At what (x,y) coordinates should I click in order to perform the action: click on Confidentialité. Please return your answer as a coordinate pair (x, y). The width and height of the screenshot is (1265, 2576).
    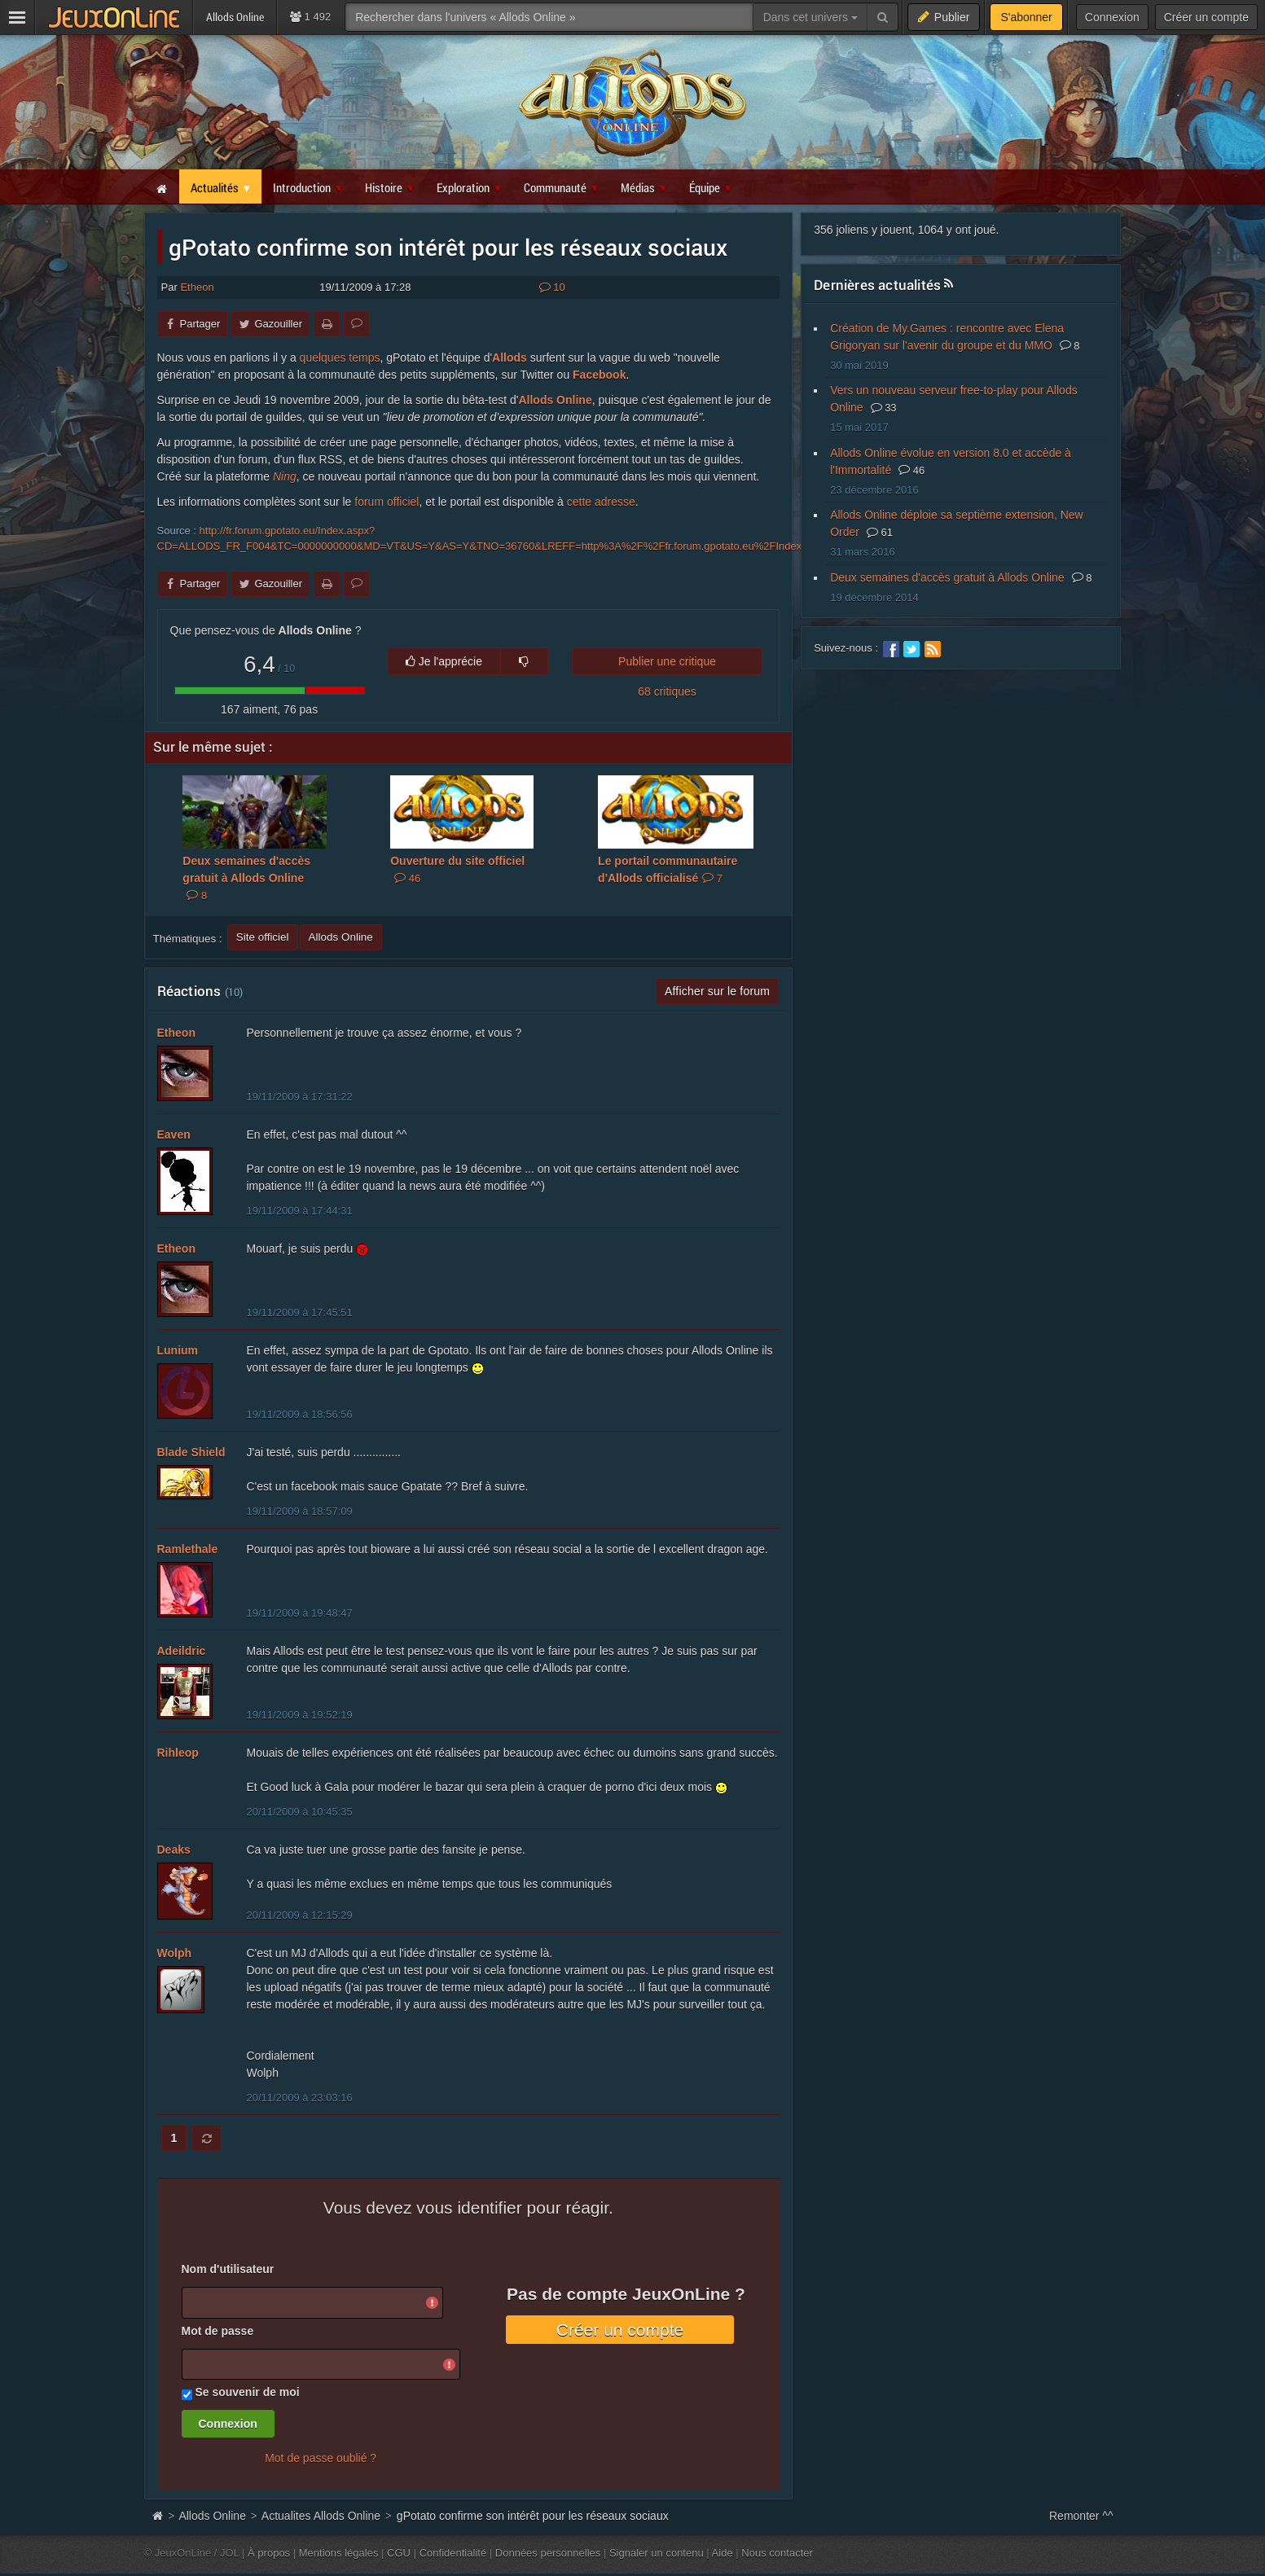
    Looking at the image, I should click on (453, 2553).